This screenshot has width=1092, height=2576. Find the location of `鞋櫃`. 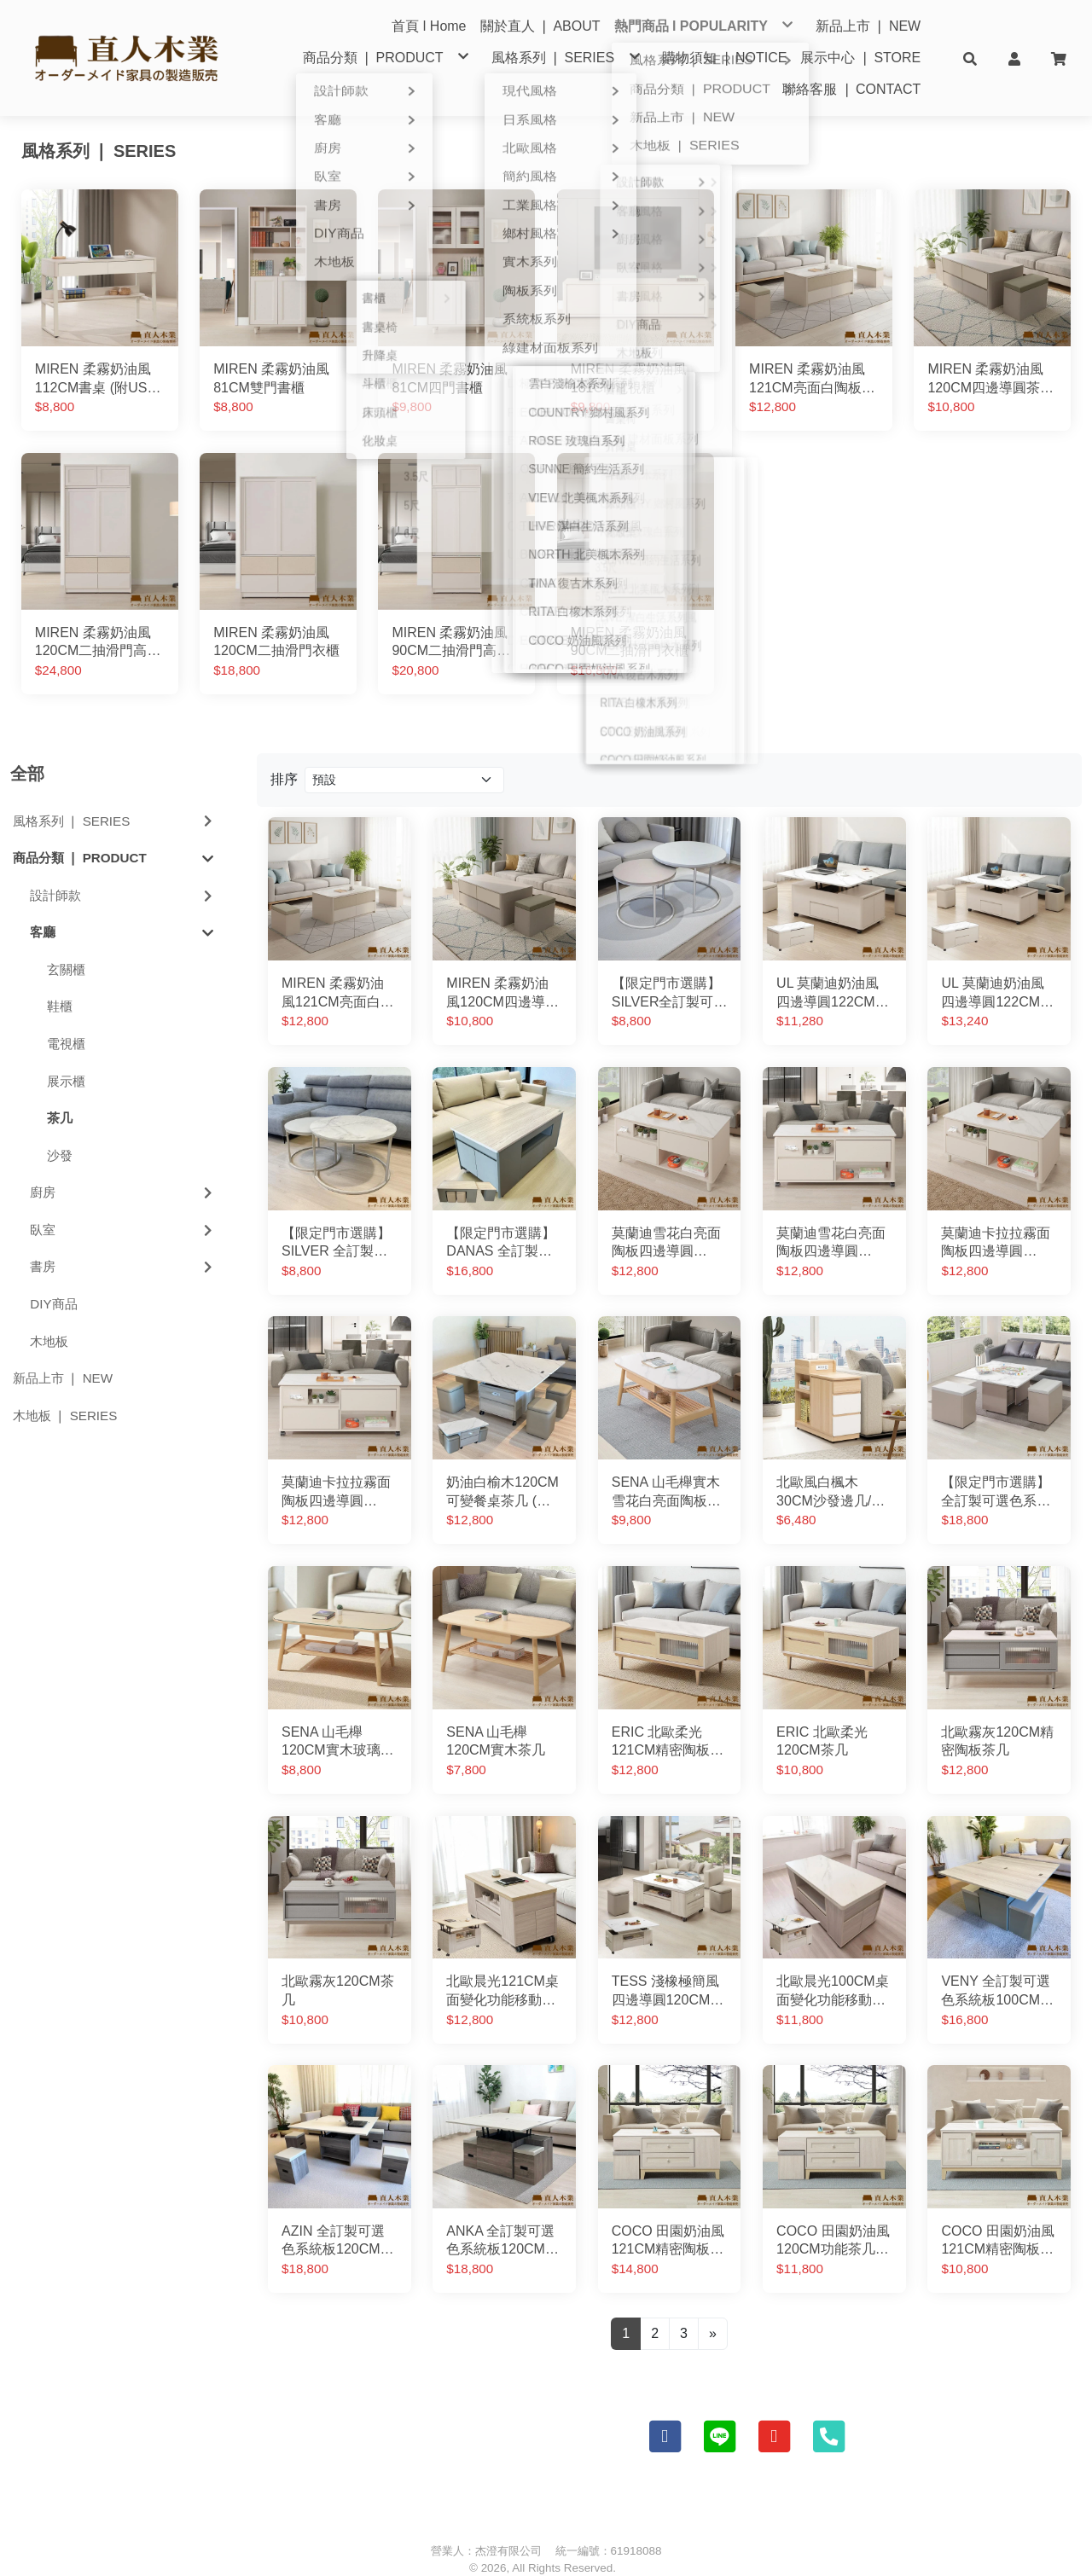

鞋櫃 is located at coordinates (60, 981).